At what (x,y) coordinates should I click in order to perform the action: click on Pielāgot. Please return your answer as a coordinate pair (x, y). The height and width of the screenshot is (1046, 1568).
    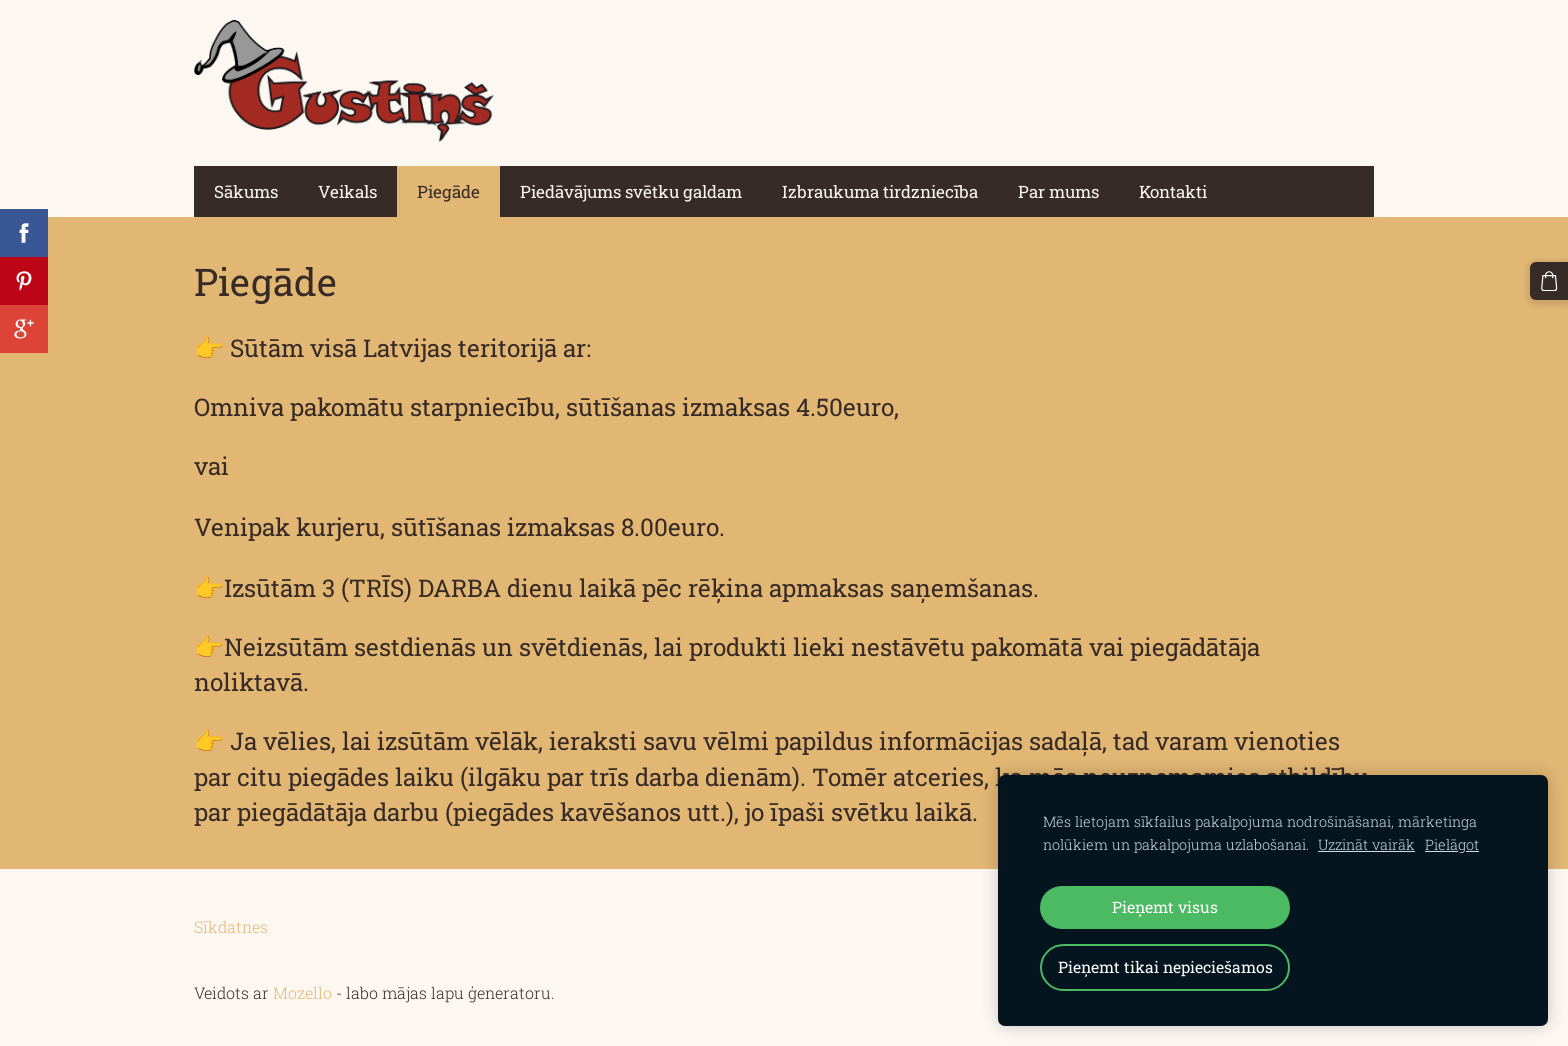
    Looking at the image, I should click on (1452, 844).